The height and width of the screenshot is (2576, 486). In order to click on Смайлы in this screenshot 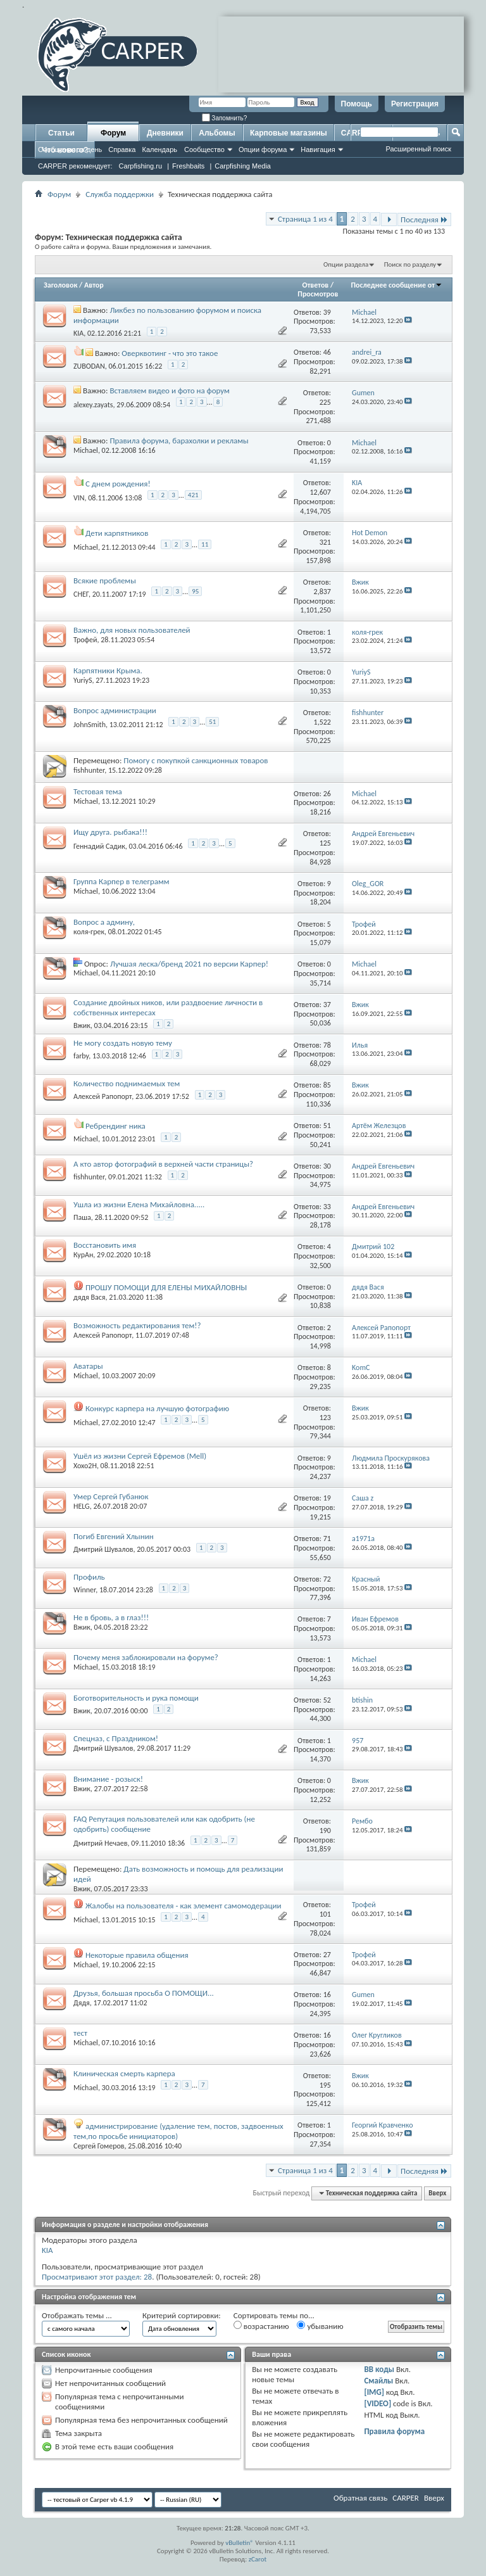, I will do `click(378, 2380)`.